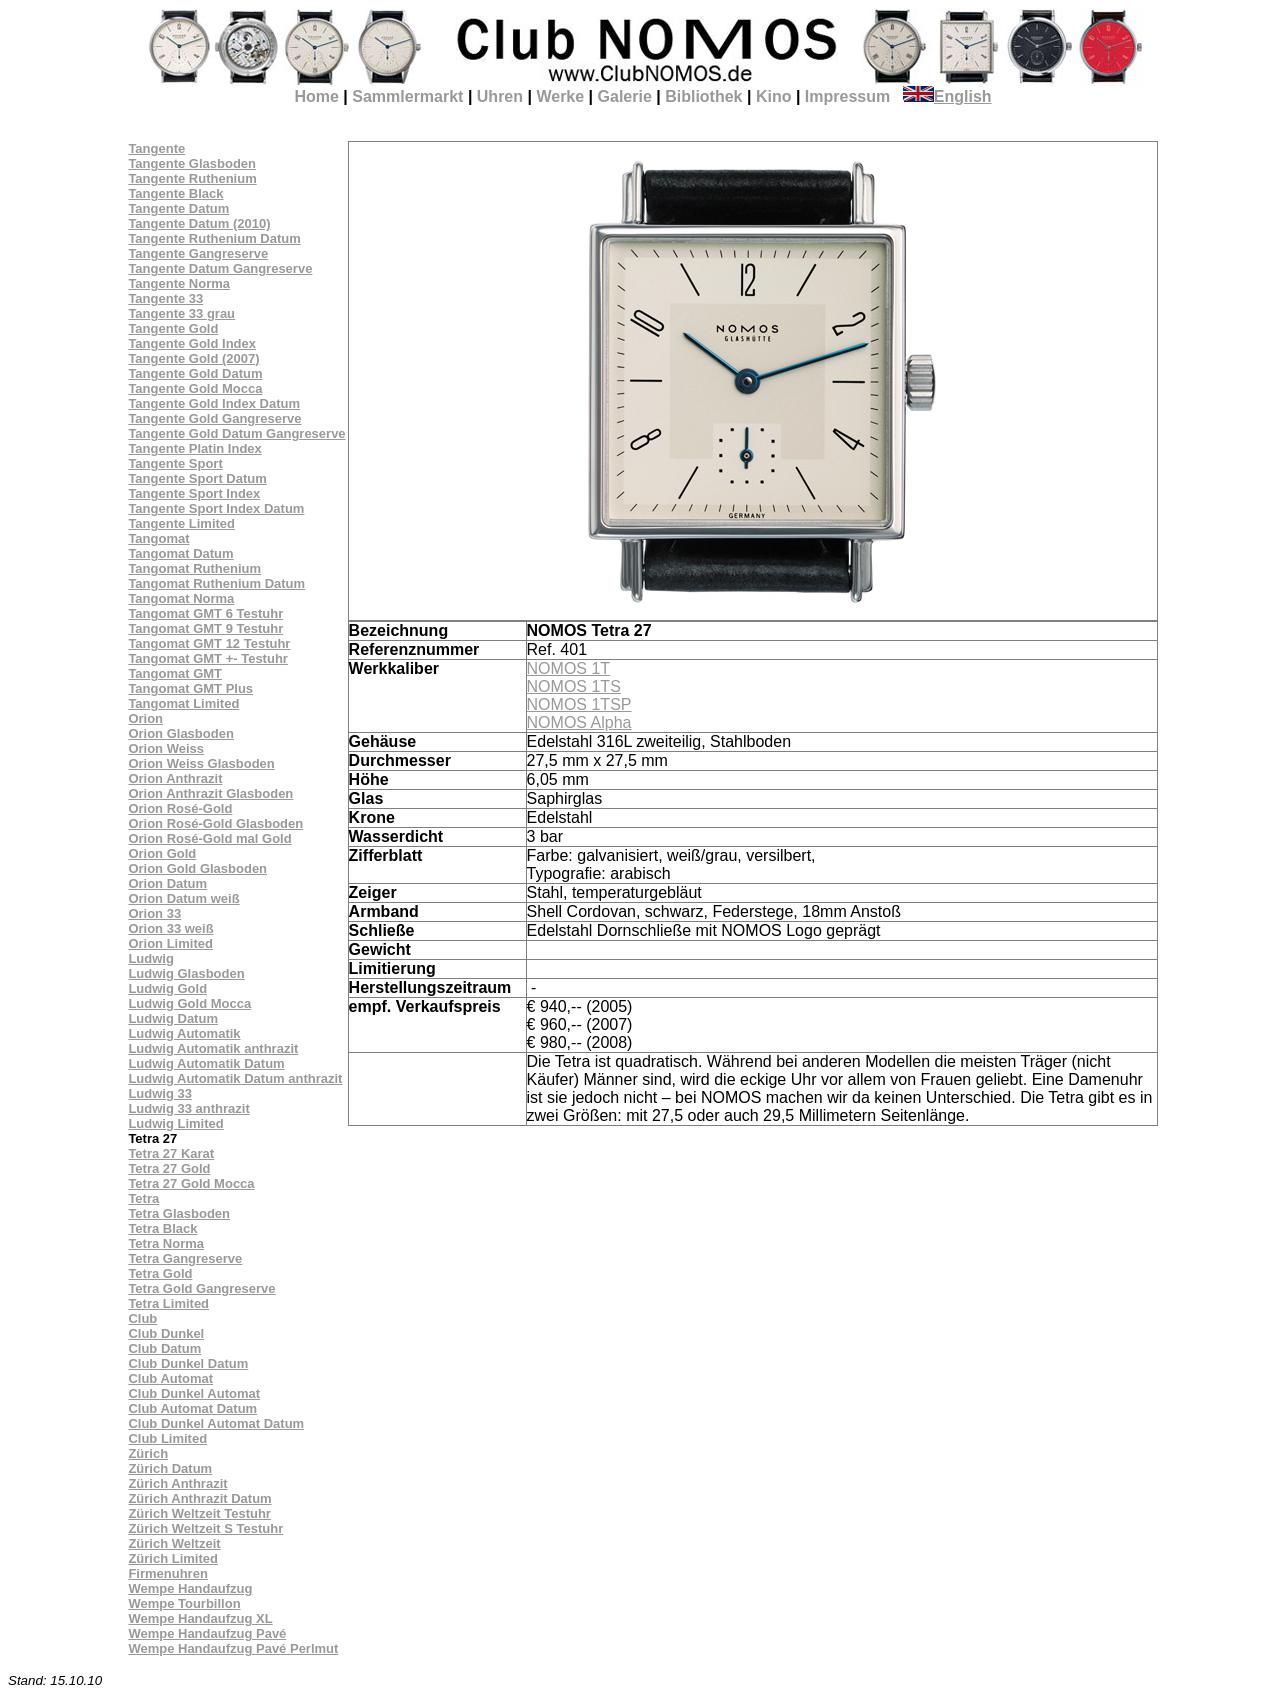  What do you see at coordinates (579, 704) in the screenshot?
I see `NOMOS 1TSP` at bounding box center [579, 704].